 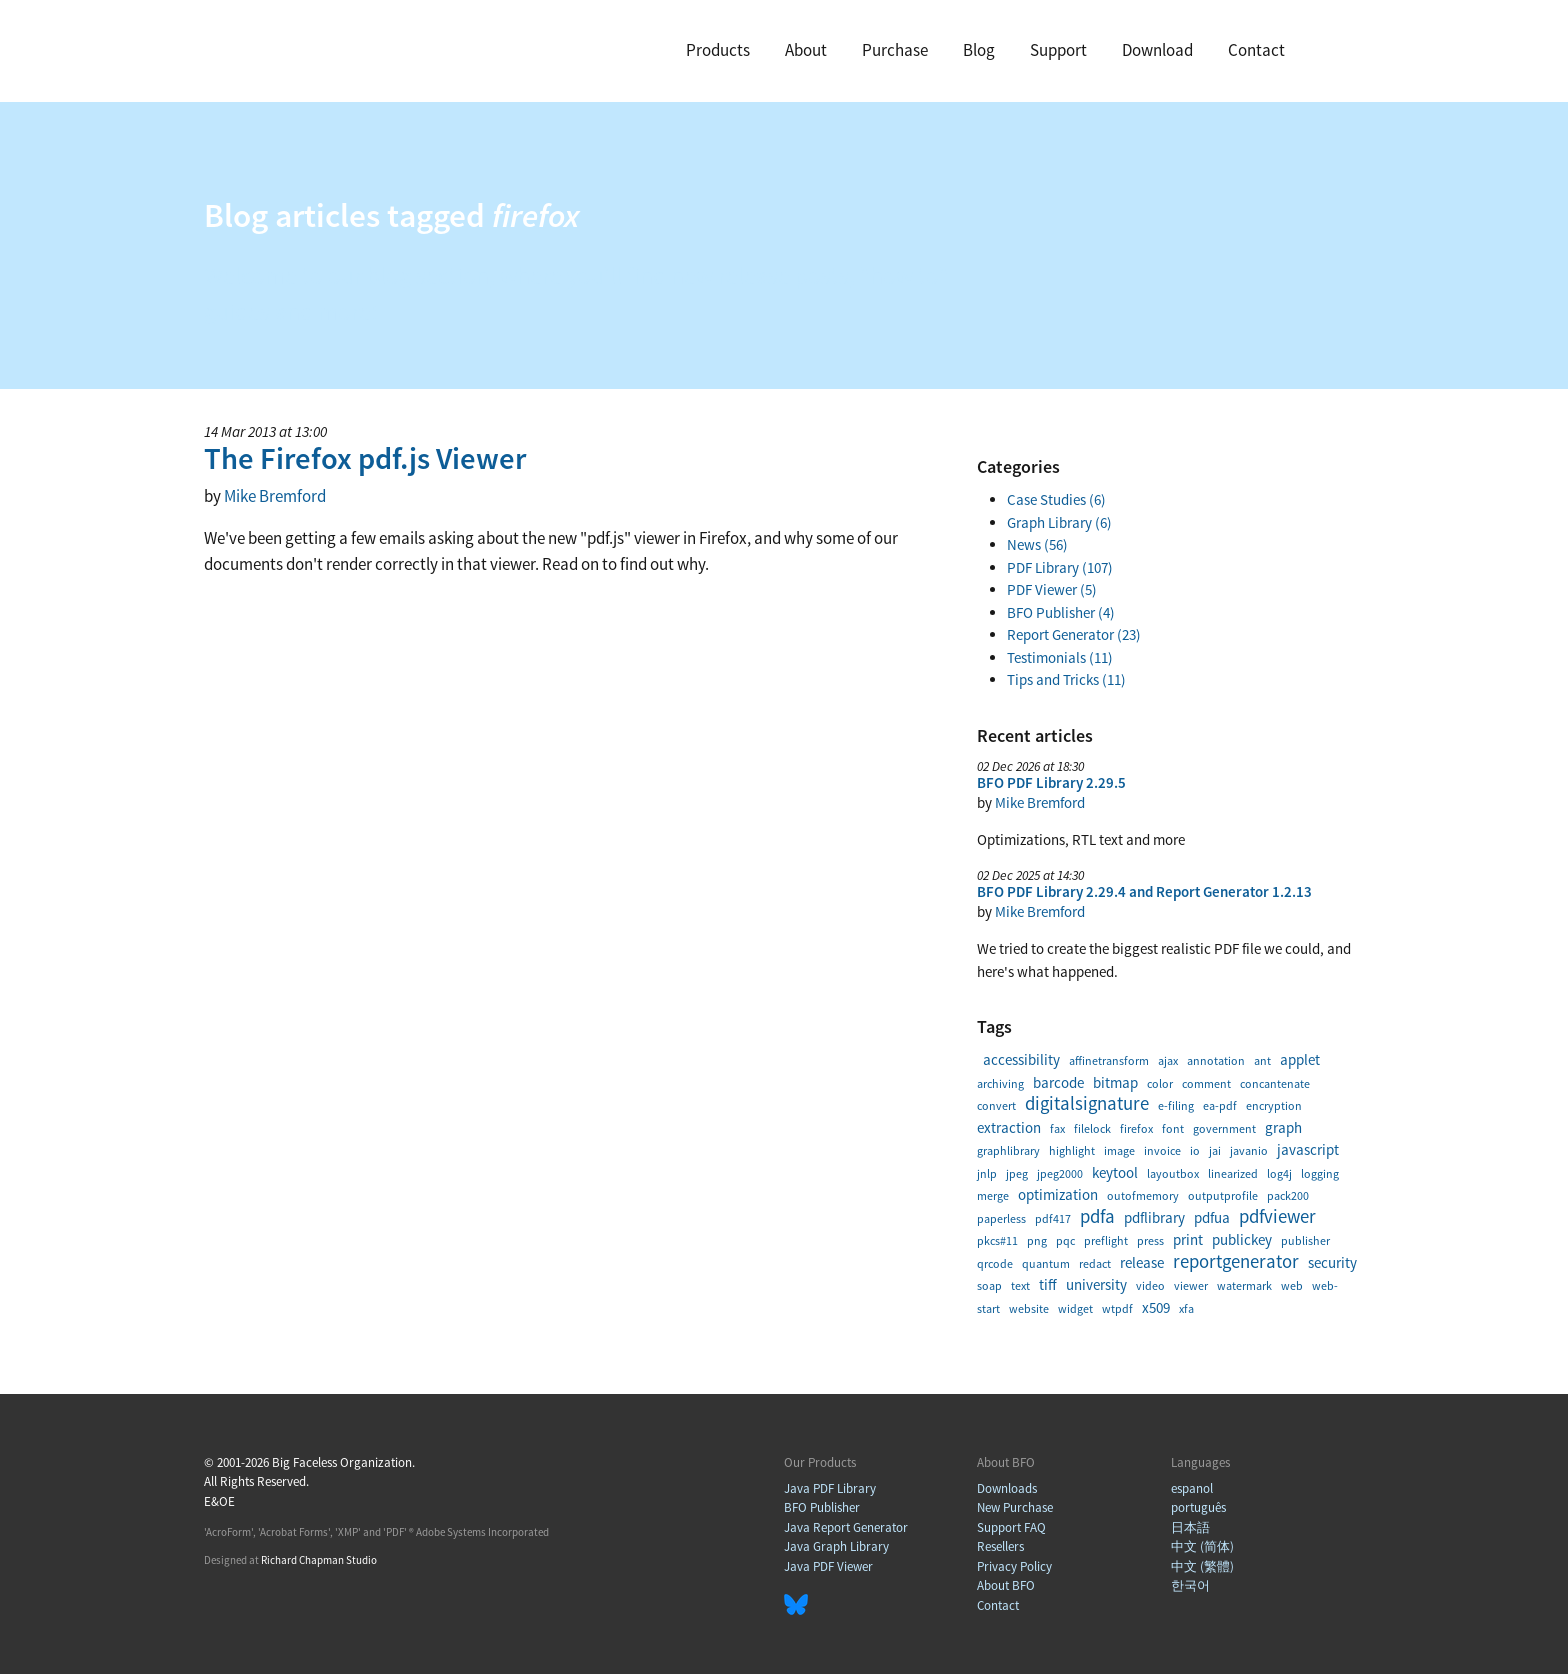 I want to click on logging, so click(x=1320, y=1173).